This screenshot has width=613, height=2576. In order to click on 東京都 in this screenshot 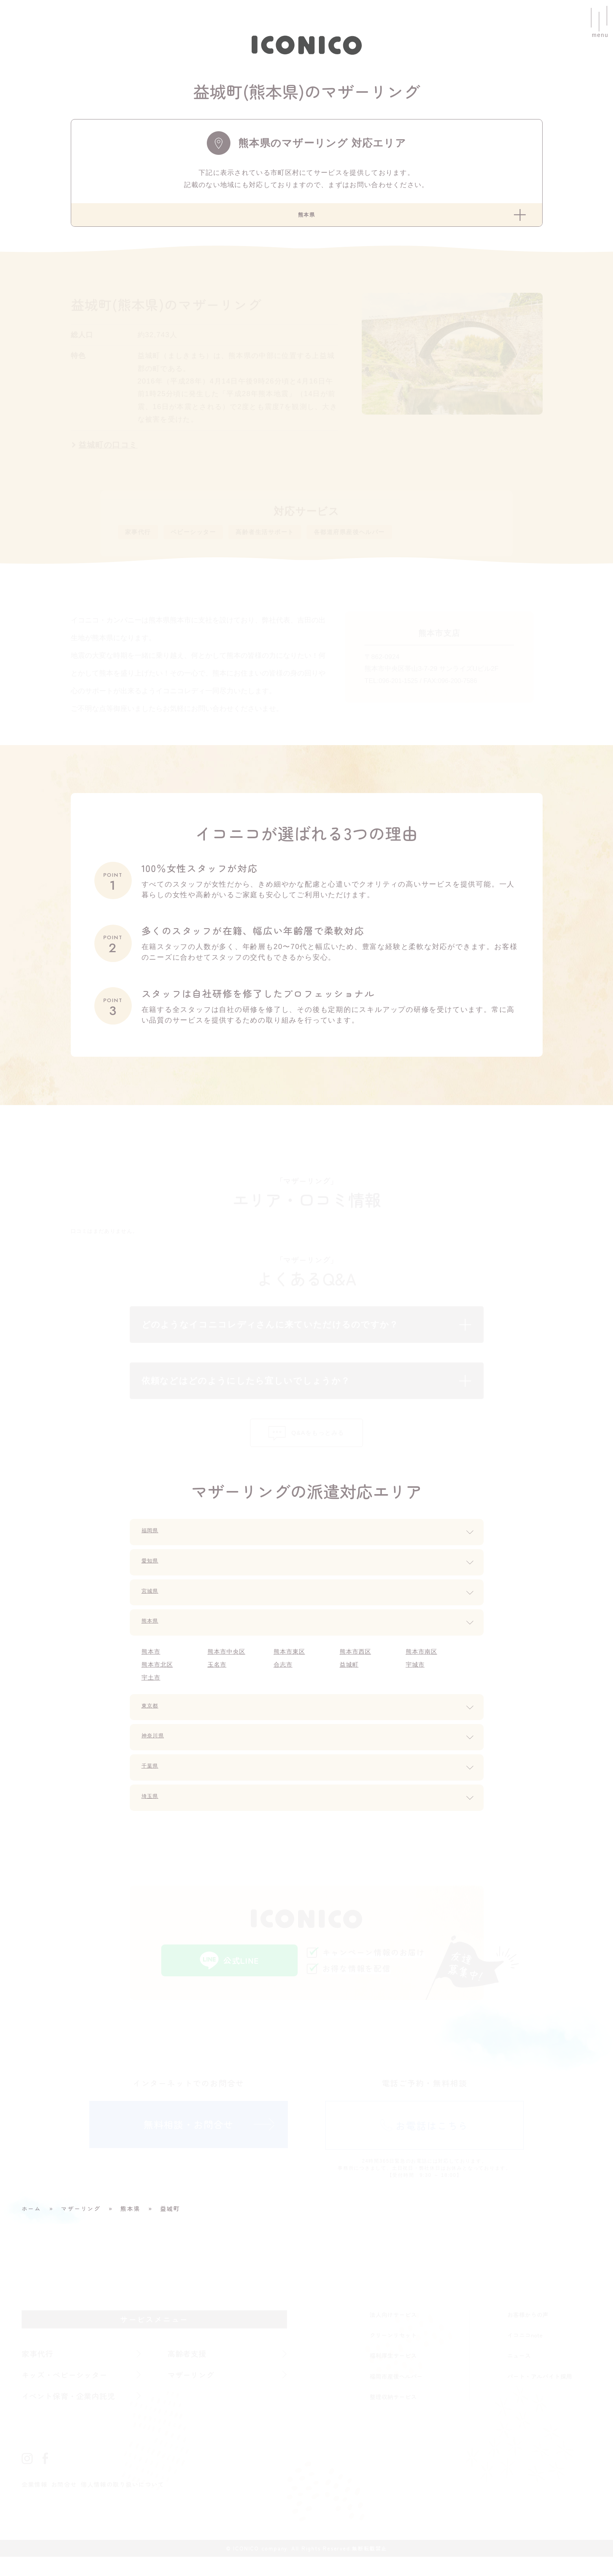, I will do `click(153, 1721)`.